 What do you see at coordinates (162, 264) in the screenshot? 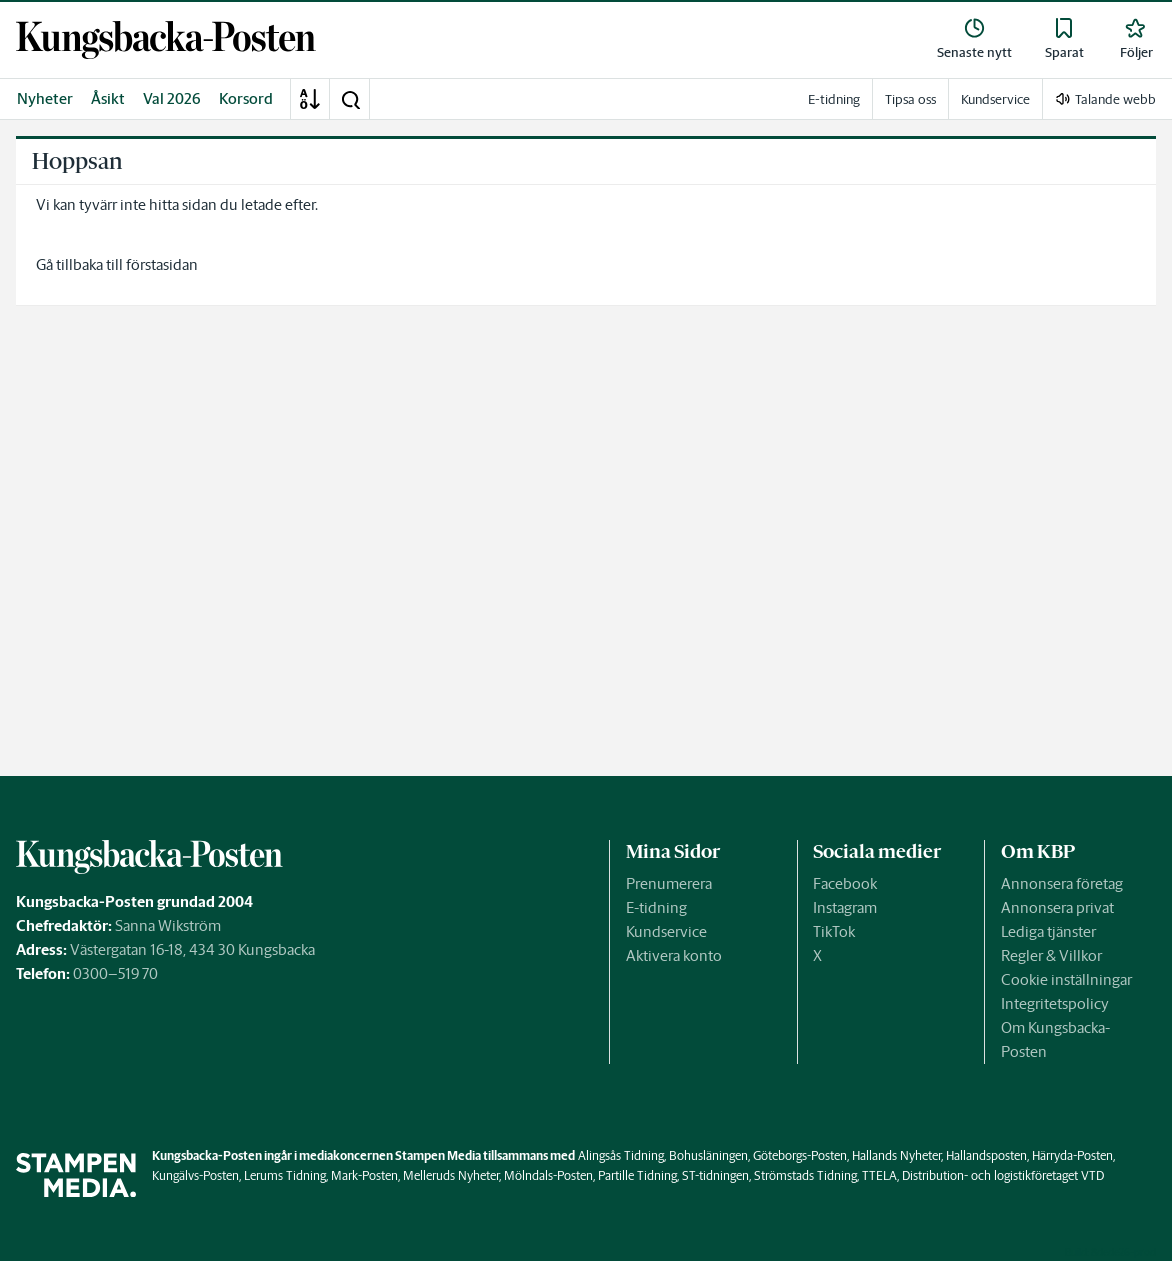
I see `förstasidan [link]` at bounding box center [162, 264].